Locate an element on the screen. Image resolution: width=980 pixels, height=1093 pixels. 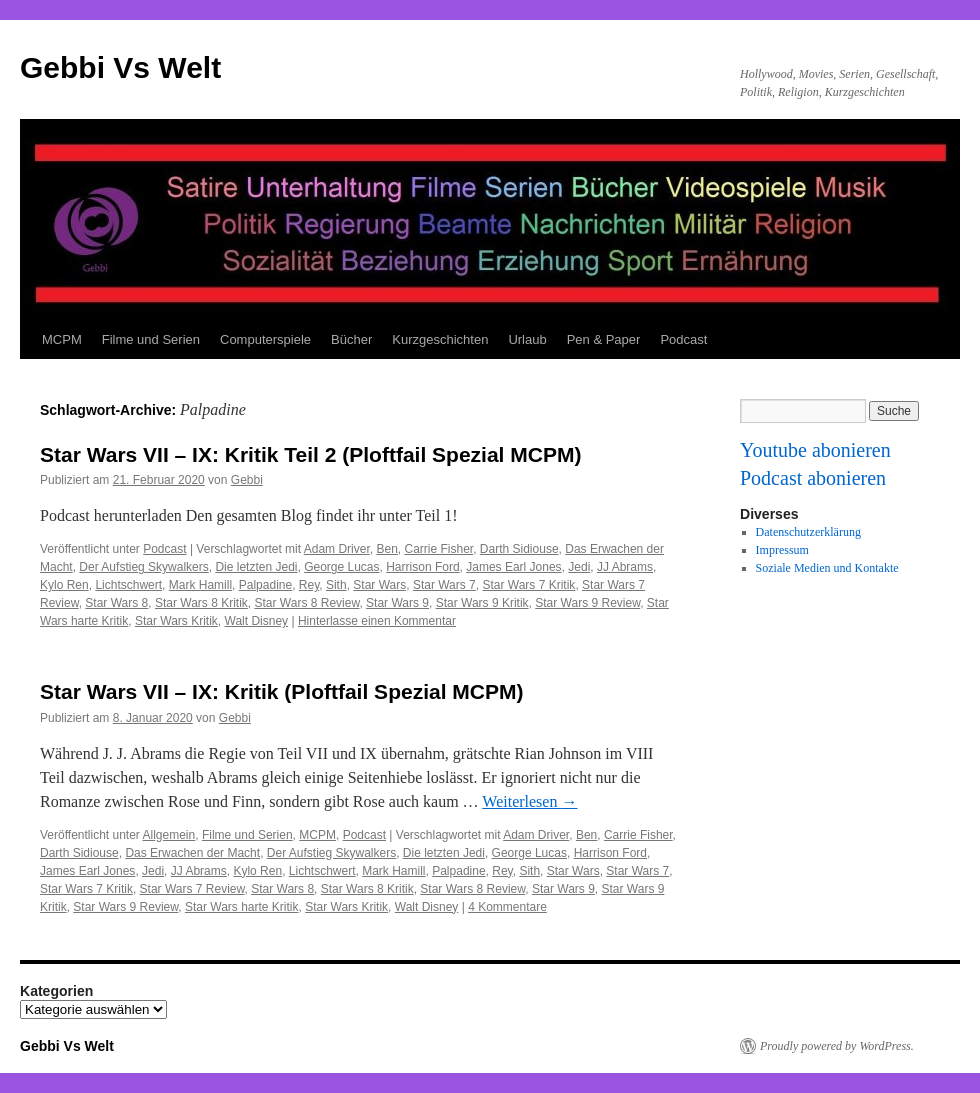
Star Wars 9 is located at coordinates (397, 603).